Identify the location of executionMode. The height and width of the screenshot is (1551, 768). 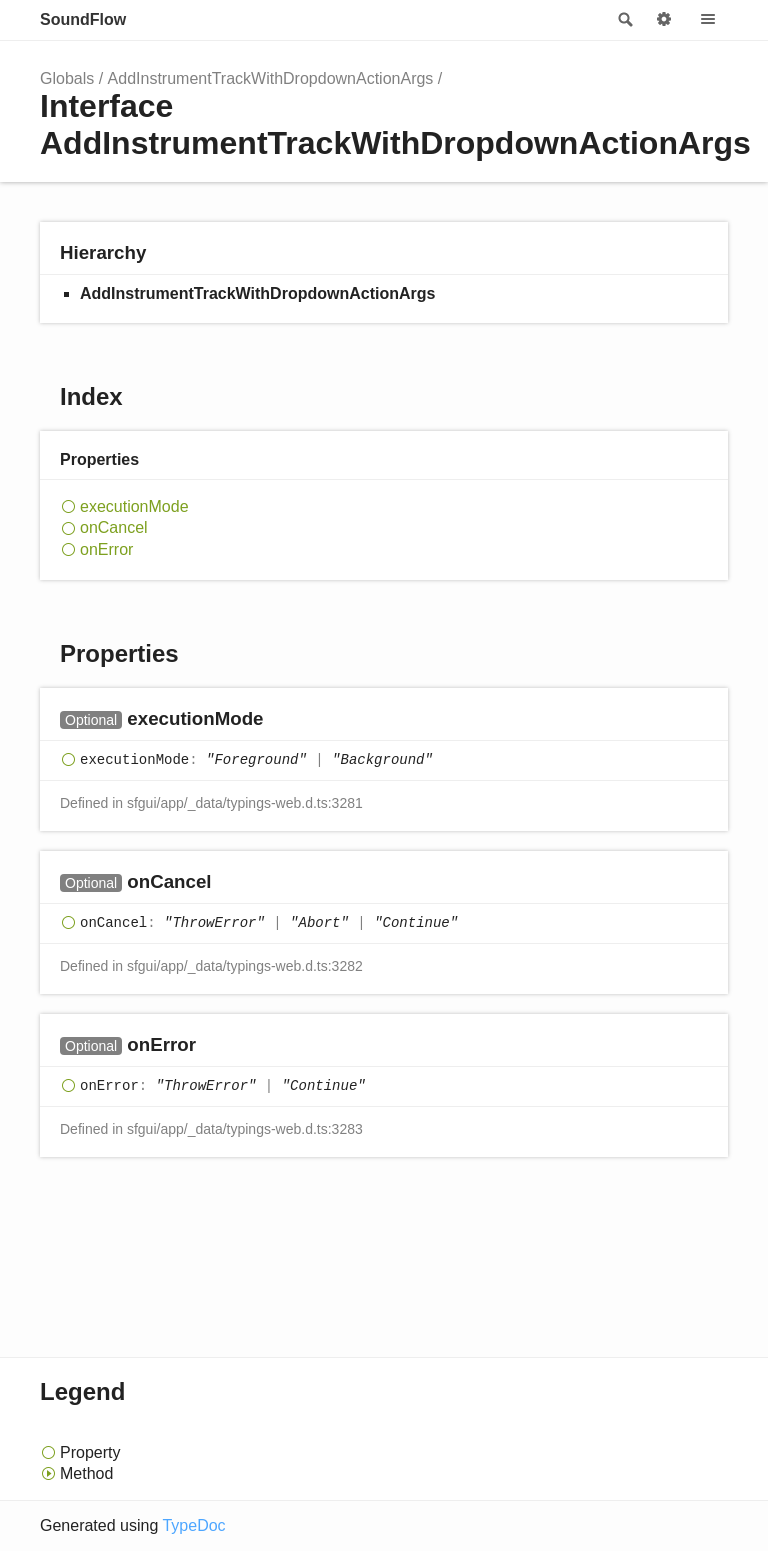
(134, 506).